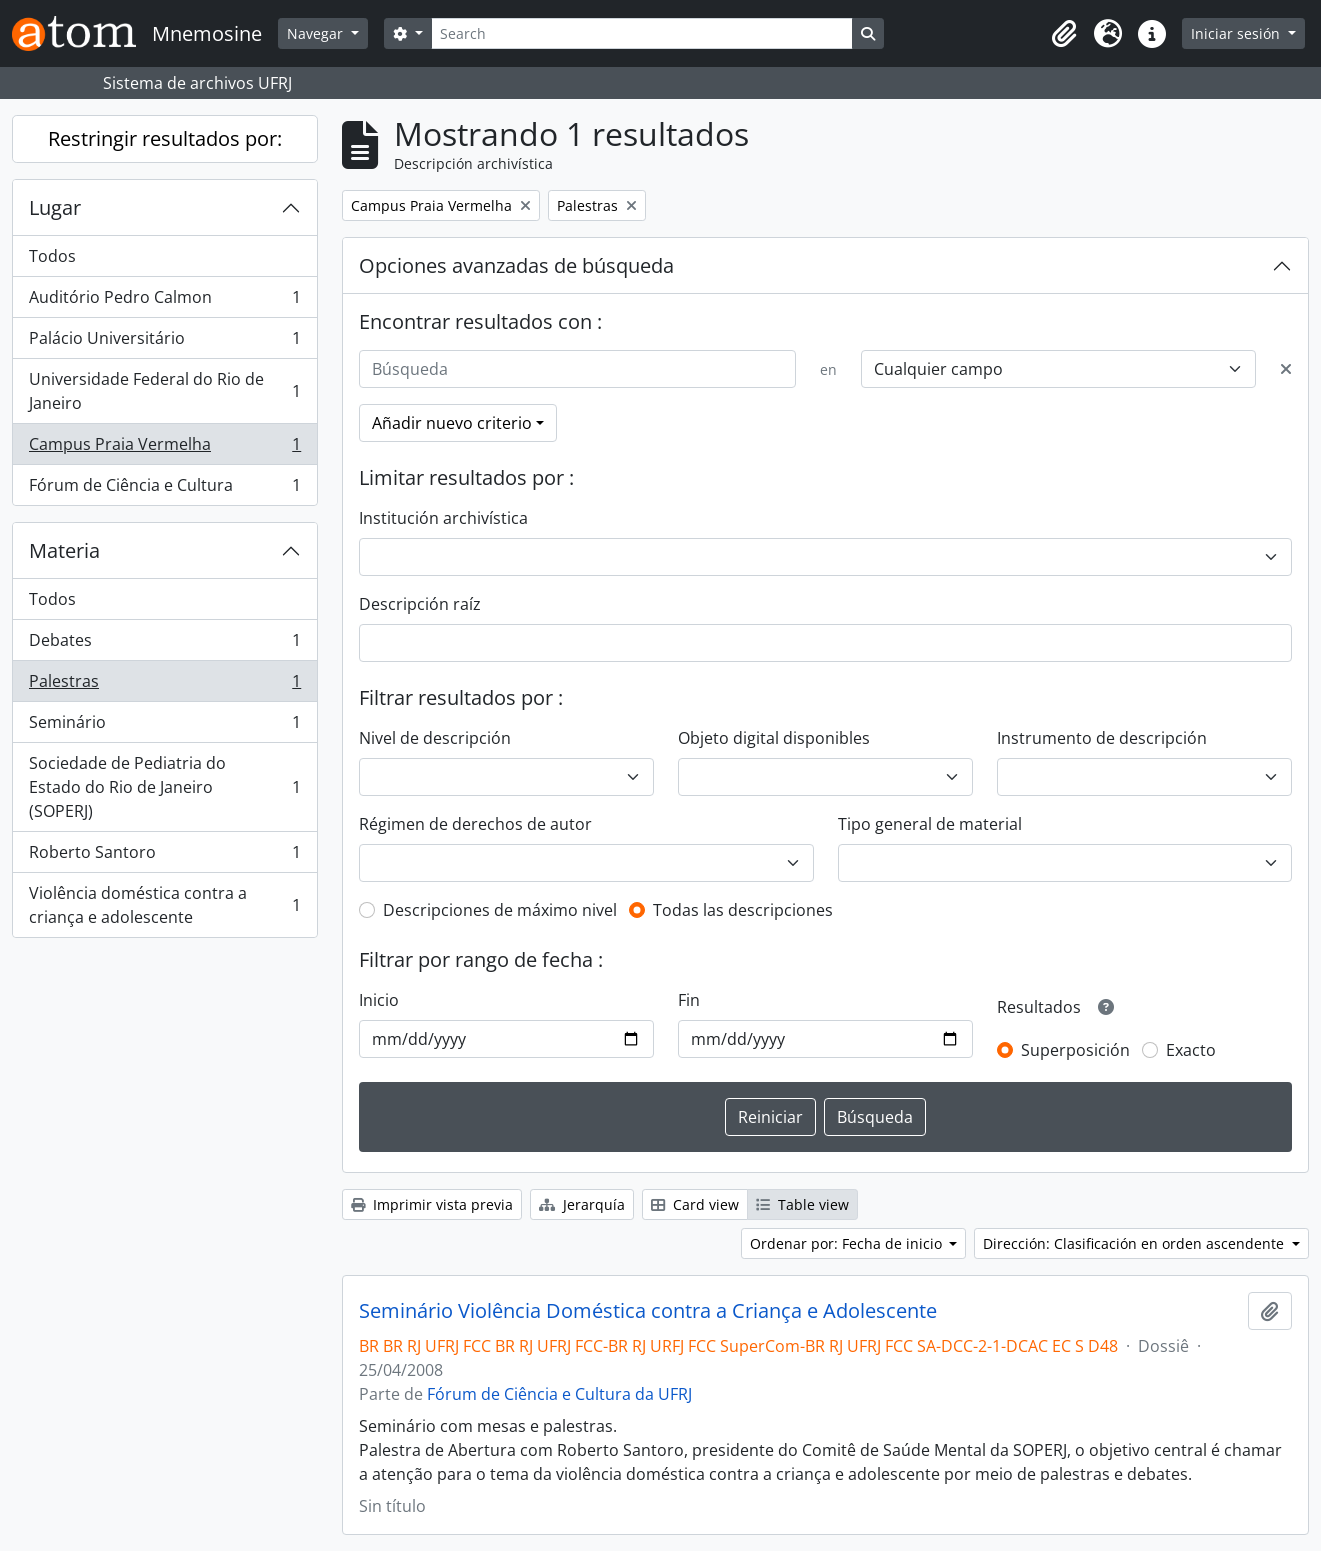 This screenshot has height=1551, width=1321. I want to click on Objeto digital disponibles, so click(774, 738).